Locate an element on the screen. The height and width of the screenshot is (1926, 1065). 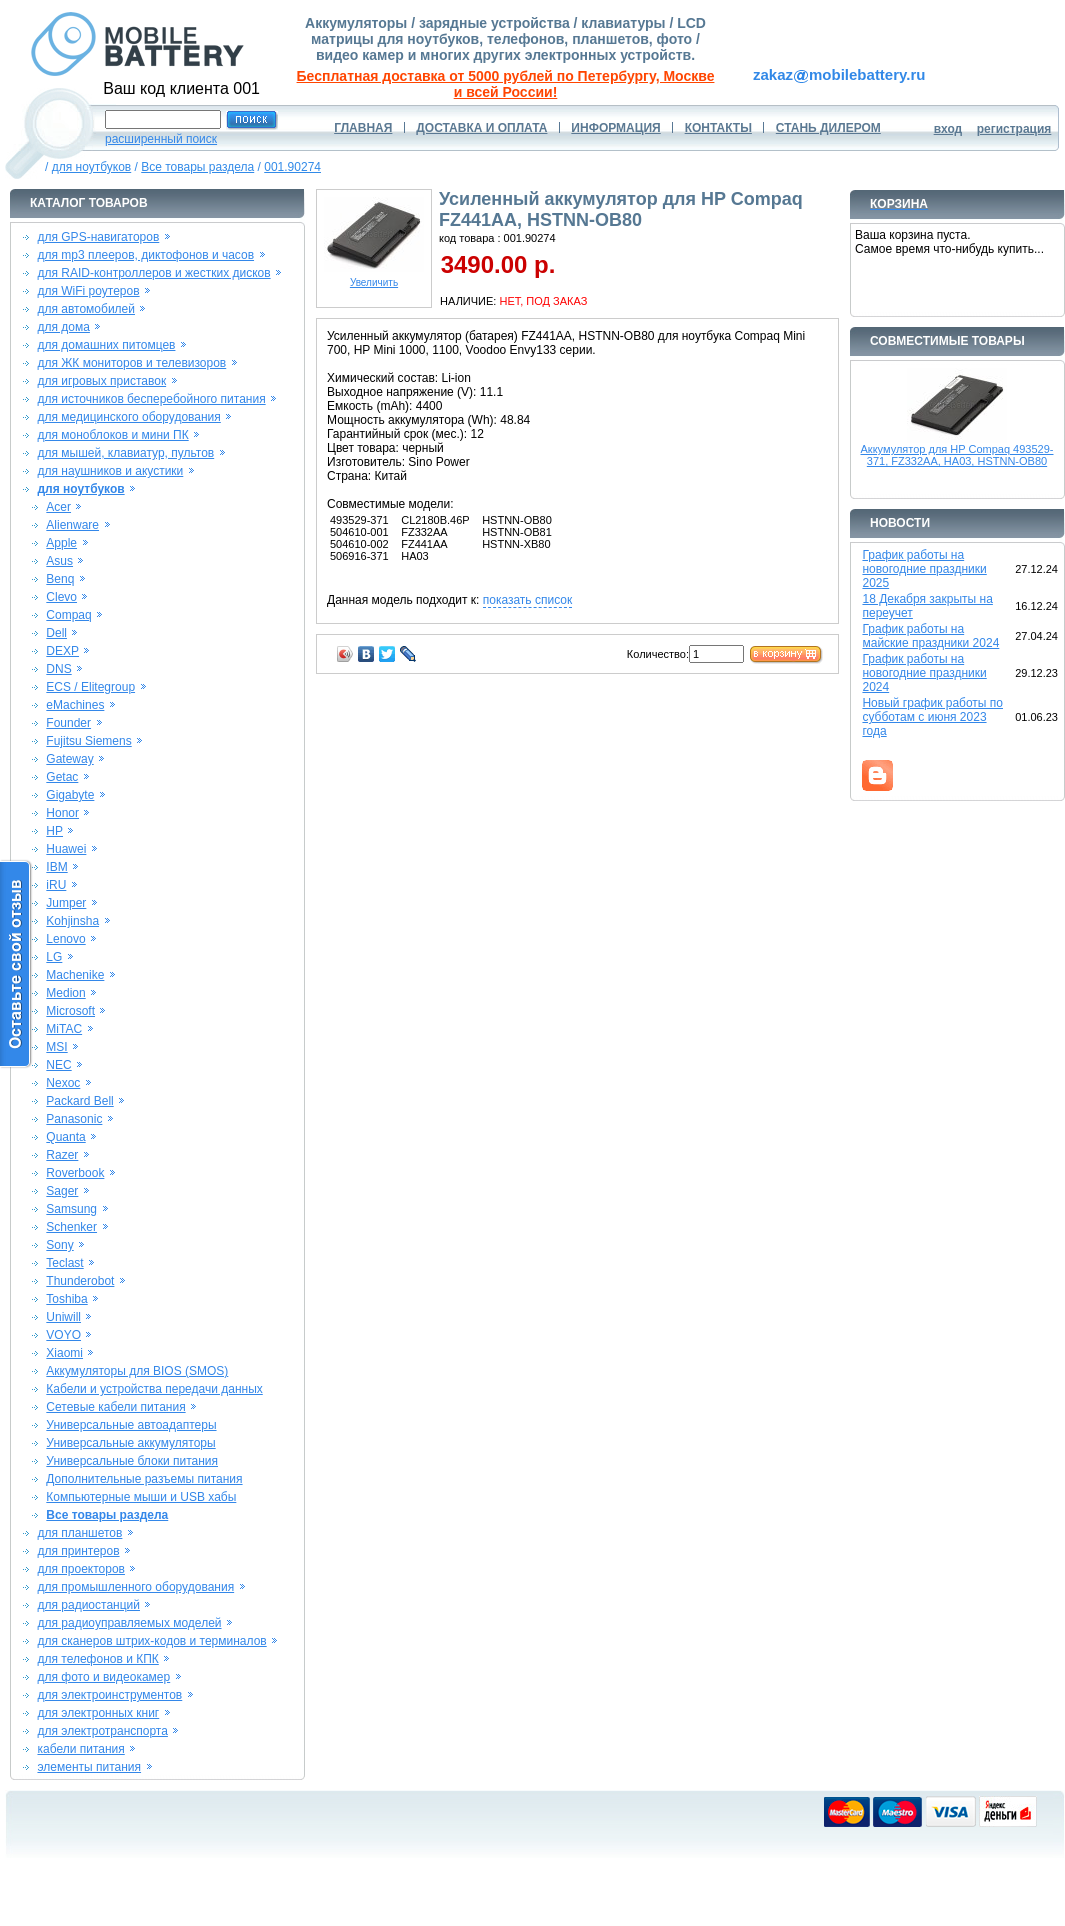
для моноблоков и мини ПК is located at coordinates (112, 435).